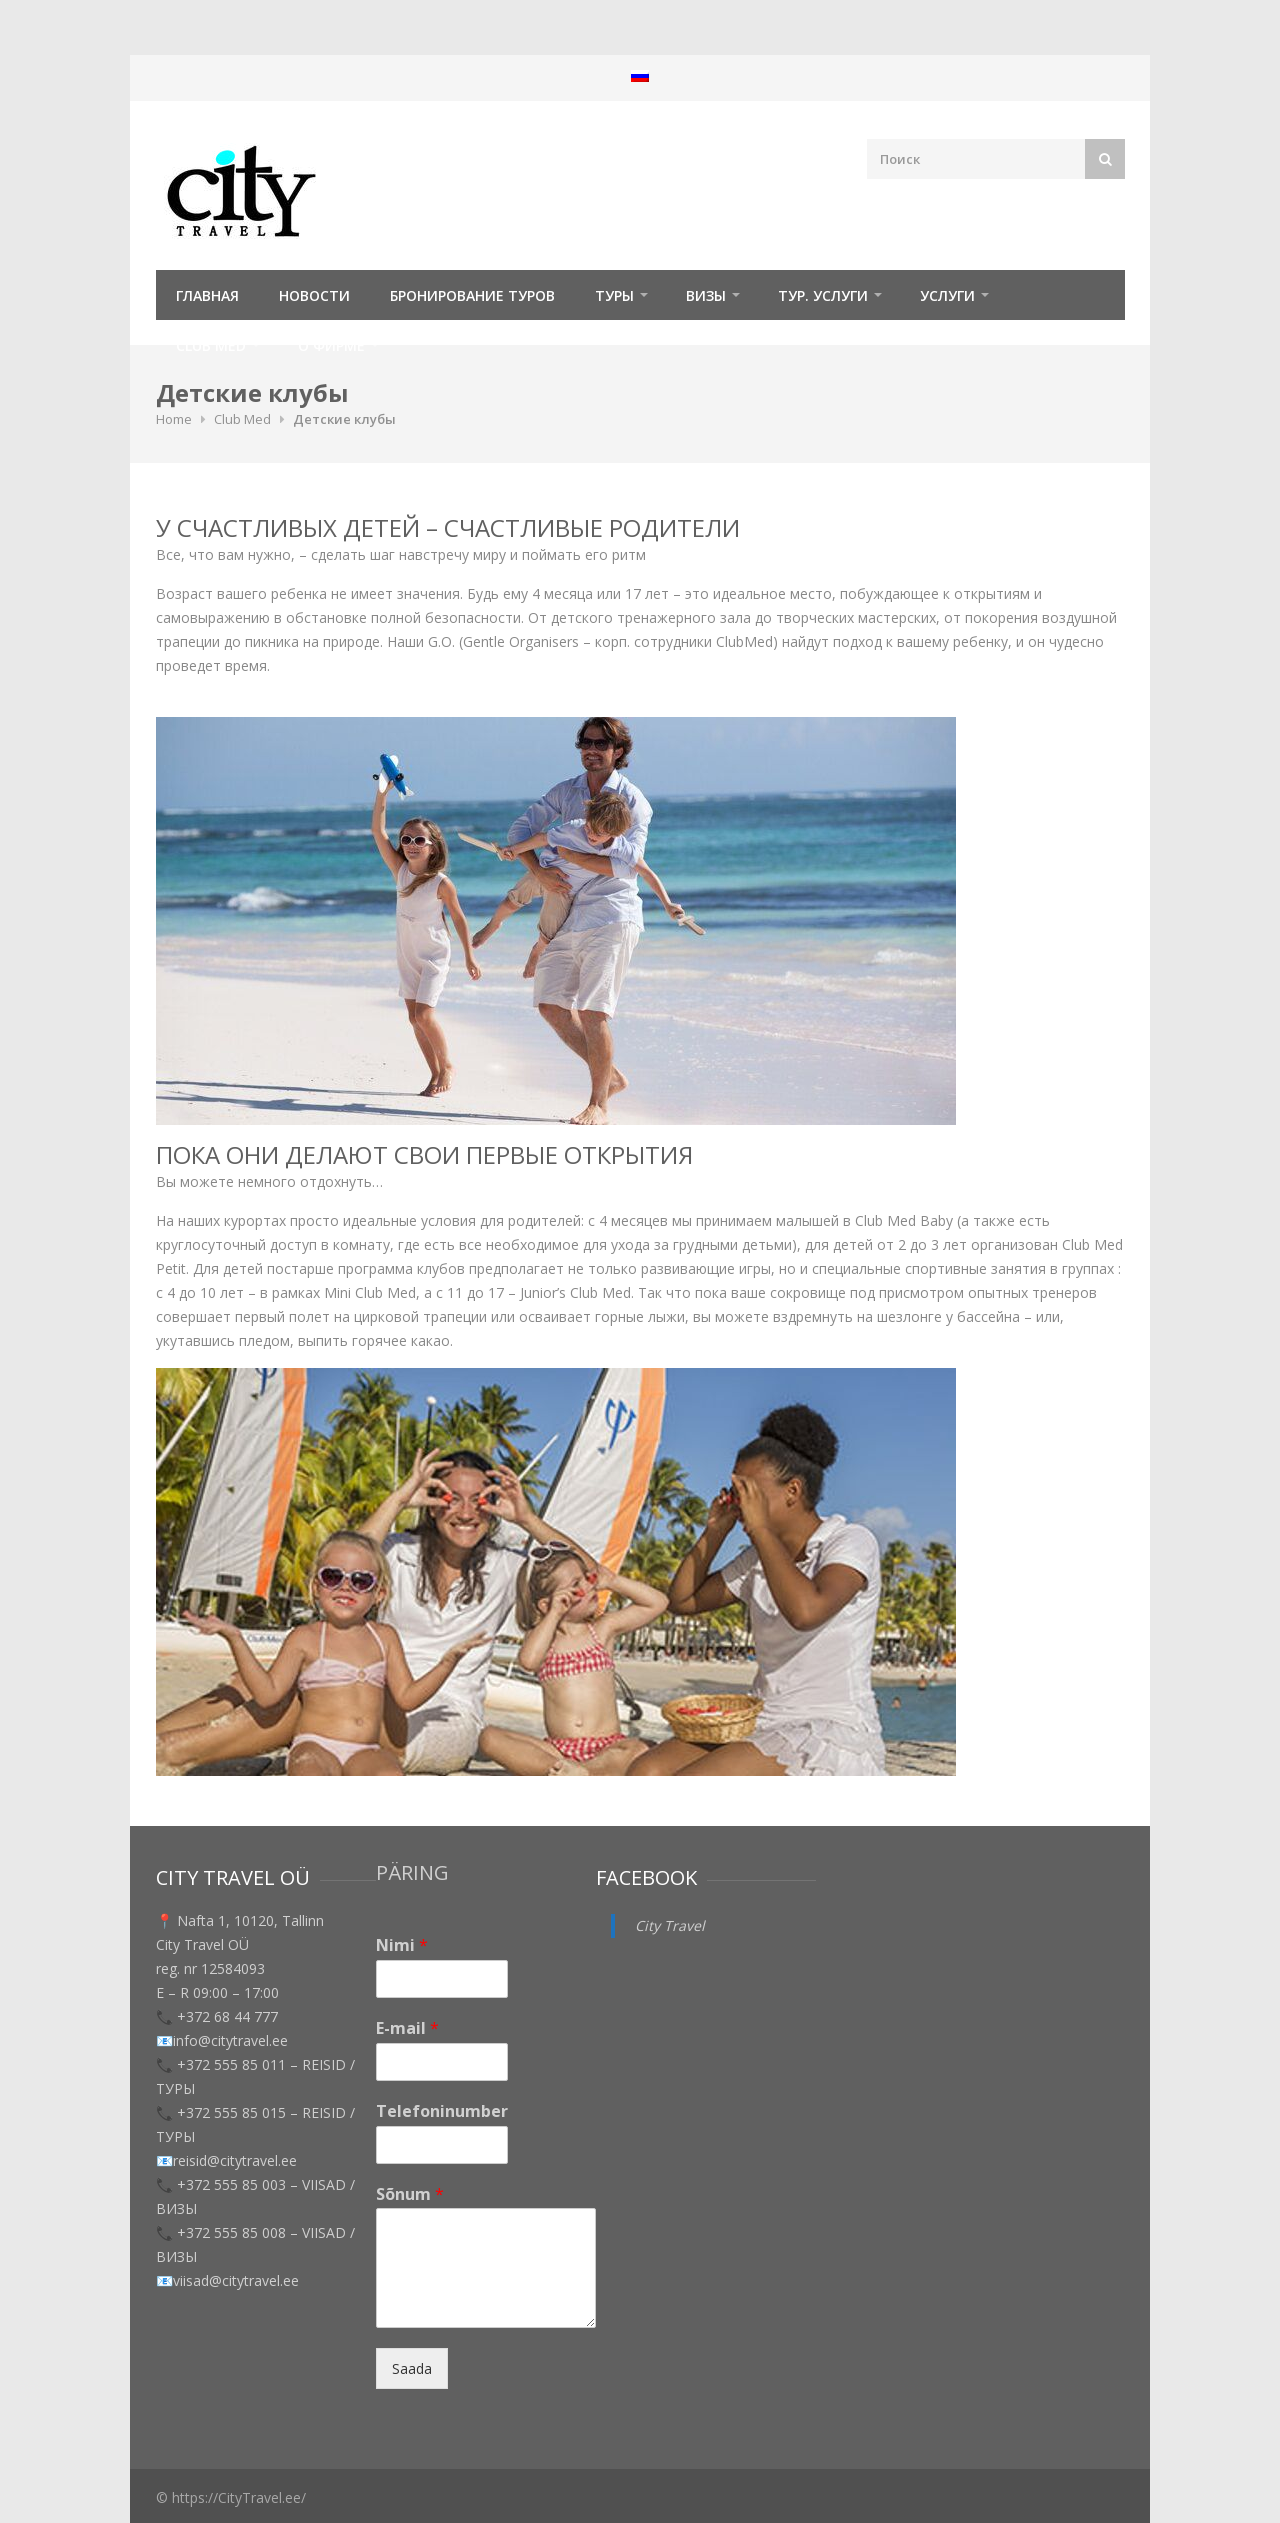 This screenshot has width=1280, height=2523. I want to click on Home, so click(174, 419).